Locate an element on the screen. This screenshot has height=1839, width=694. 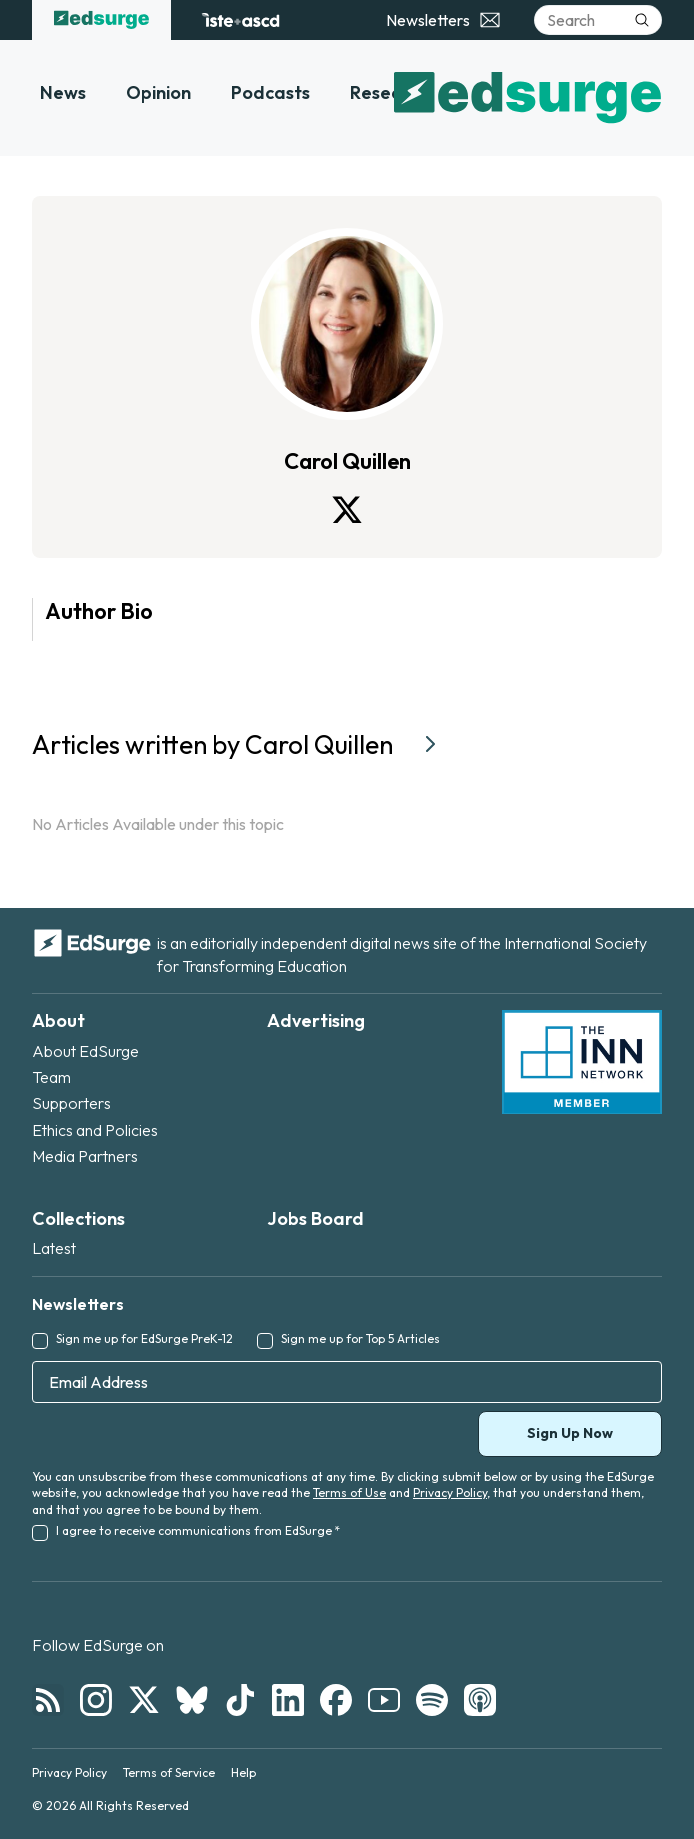
[Follow EdSurge on TikTok] is located at coordinates (240, 1700).